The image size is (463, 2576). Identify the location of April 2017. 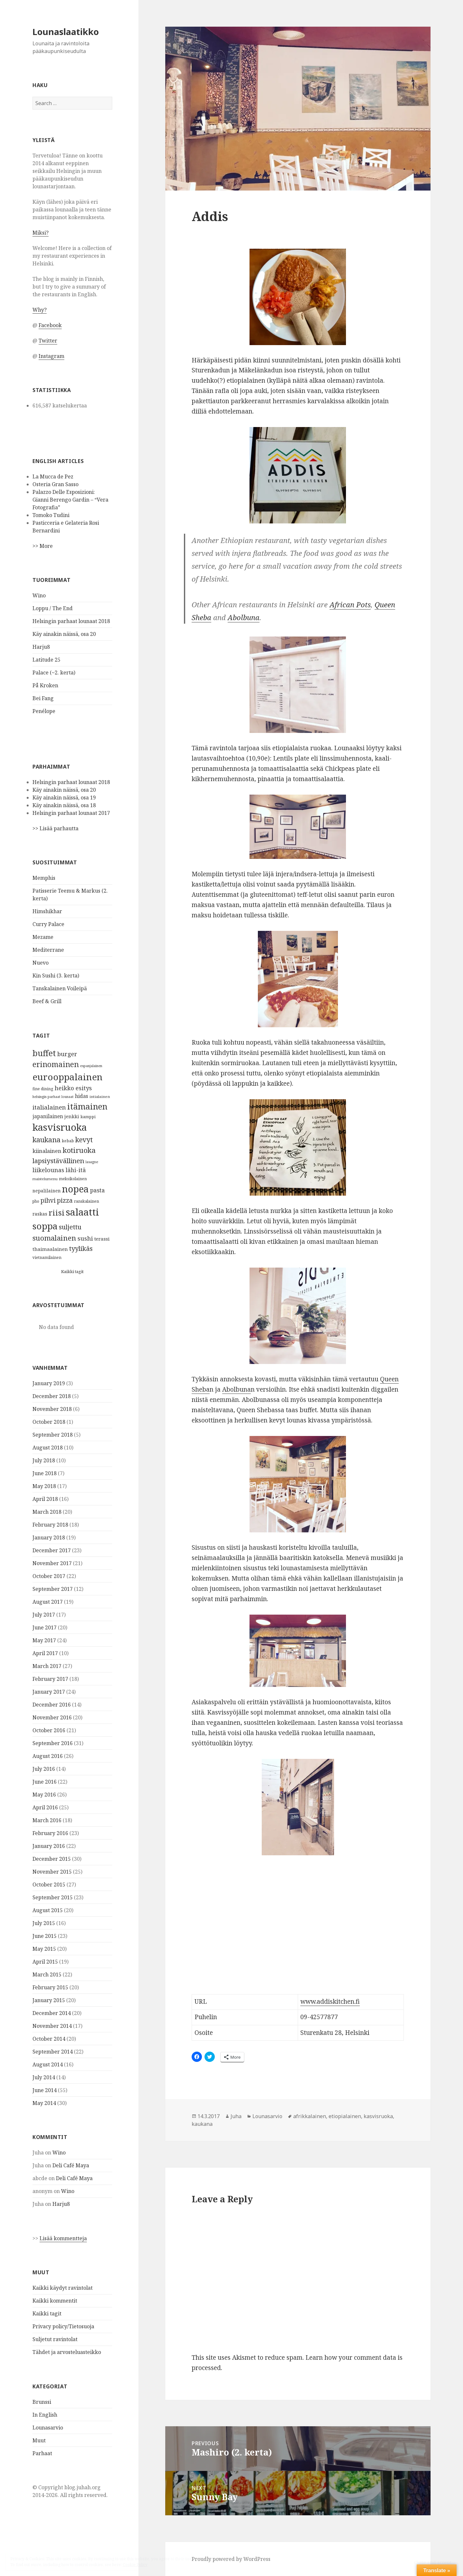
(45, 1653).